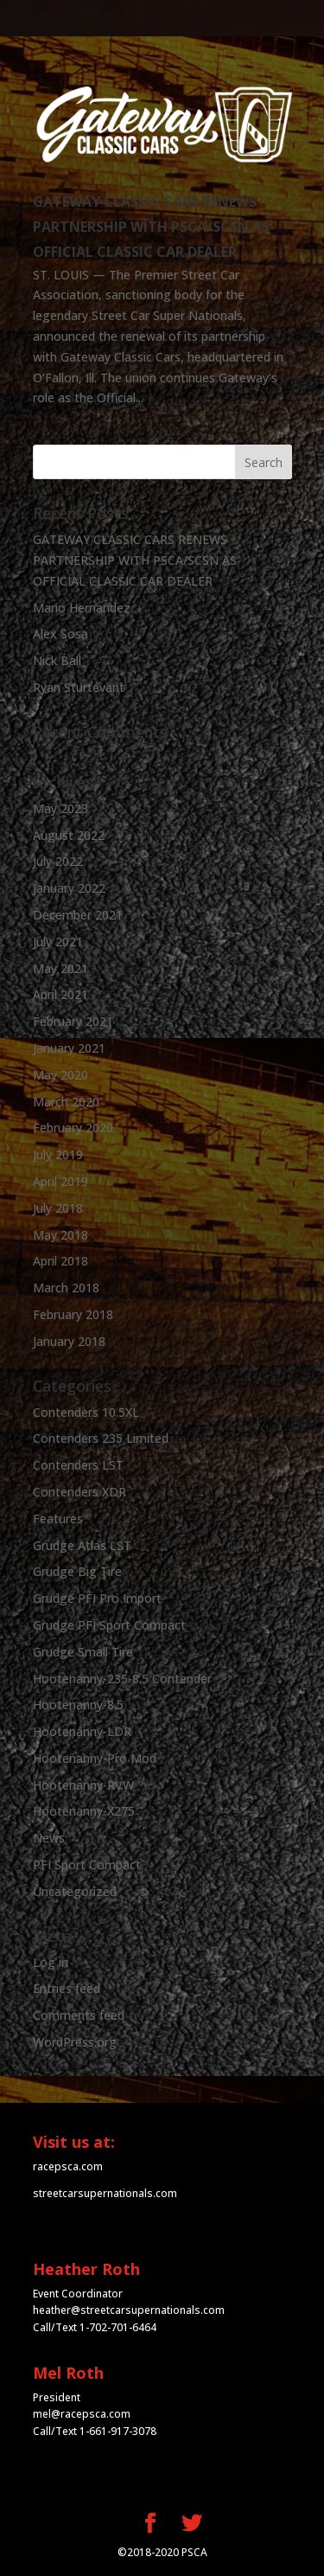  Describe the element at coordinates (122, 1678) in the screenshot. I see `Hootenanny-235-8.5 Contender` at that location.